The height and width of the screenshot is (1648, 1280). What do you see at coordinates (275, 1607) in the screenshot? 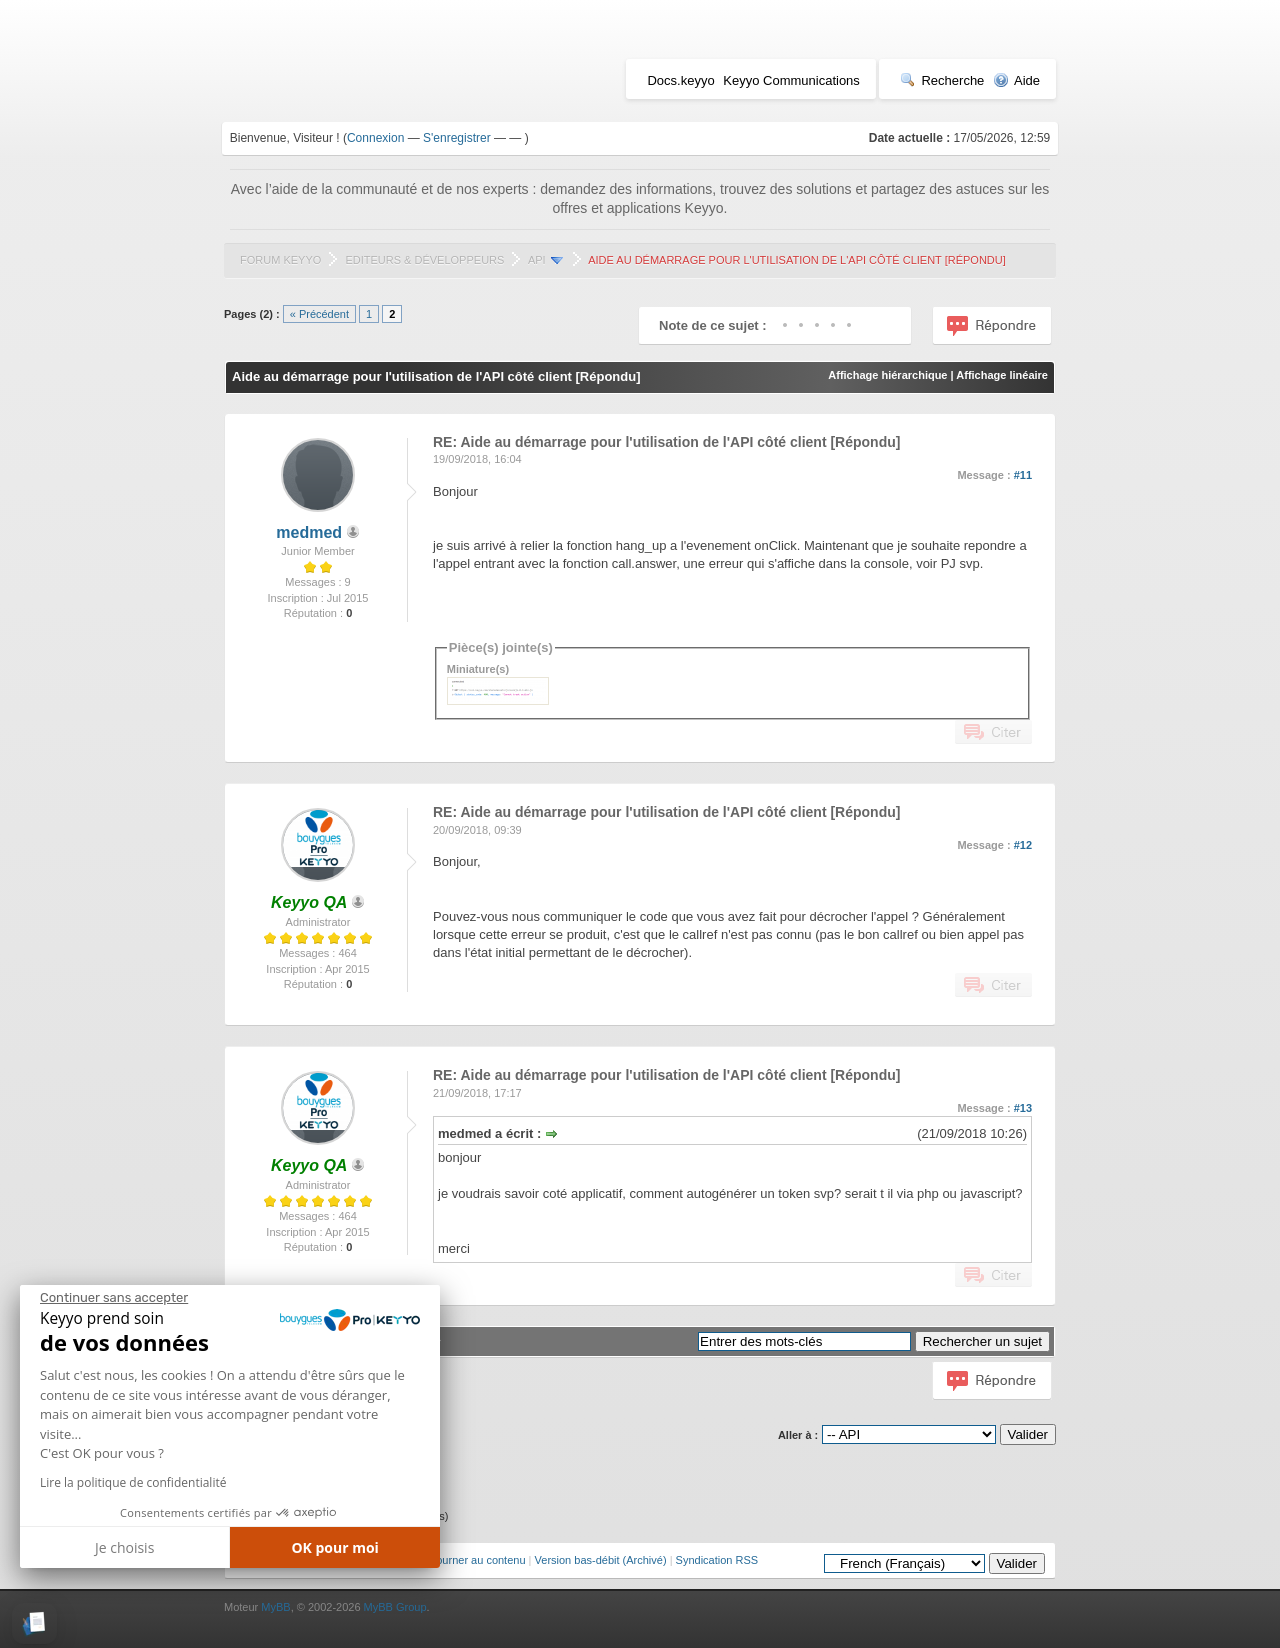
I see `MyBB` at bounding box center [275, 1607].